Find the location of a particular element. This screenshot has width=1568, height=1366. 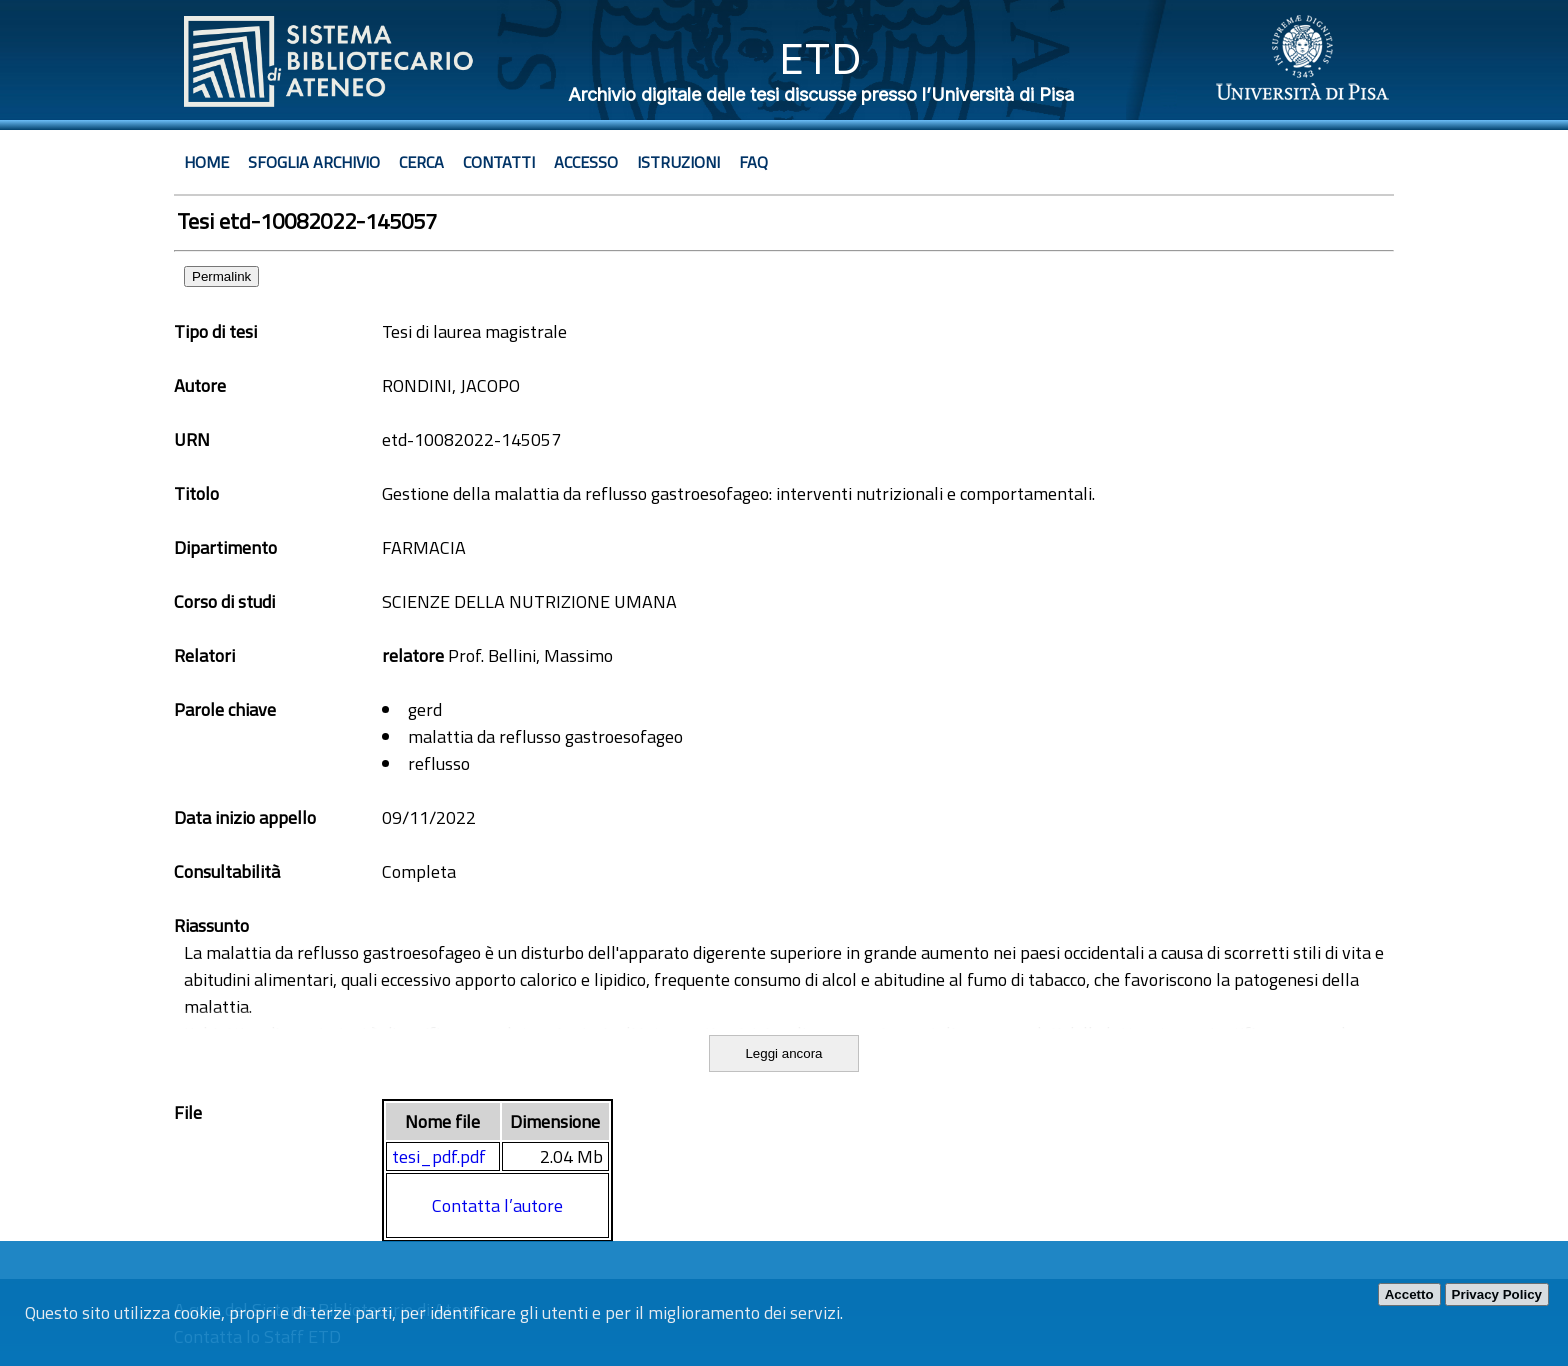

Permalink is located at coordinates (221, 276).